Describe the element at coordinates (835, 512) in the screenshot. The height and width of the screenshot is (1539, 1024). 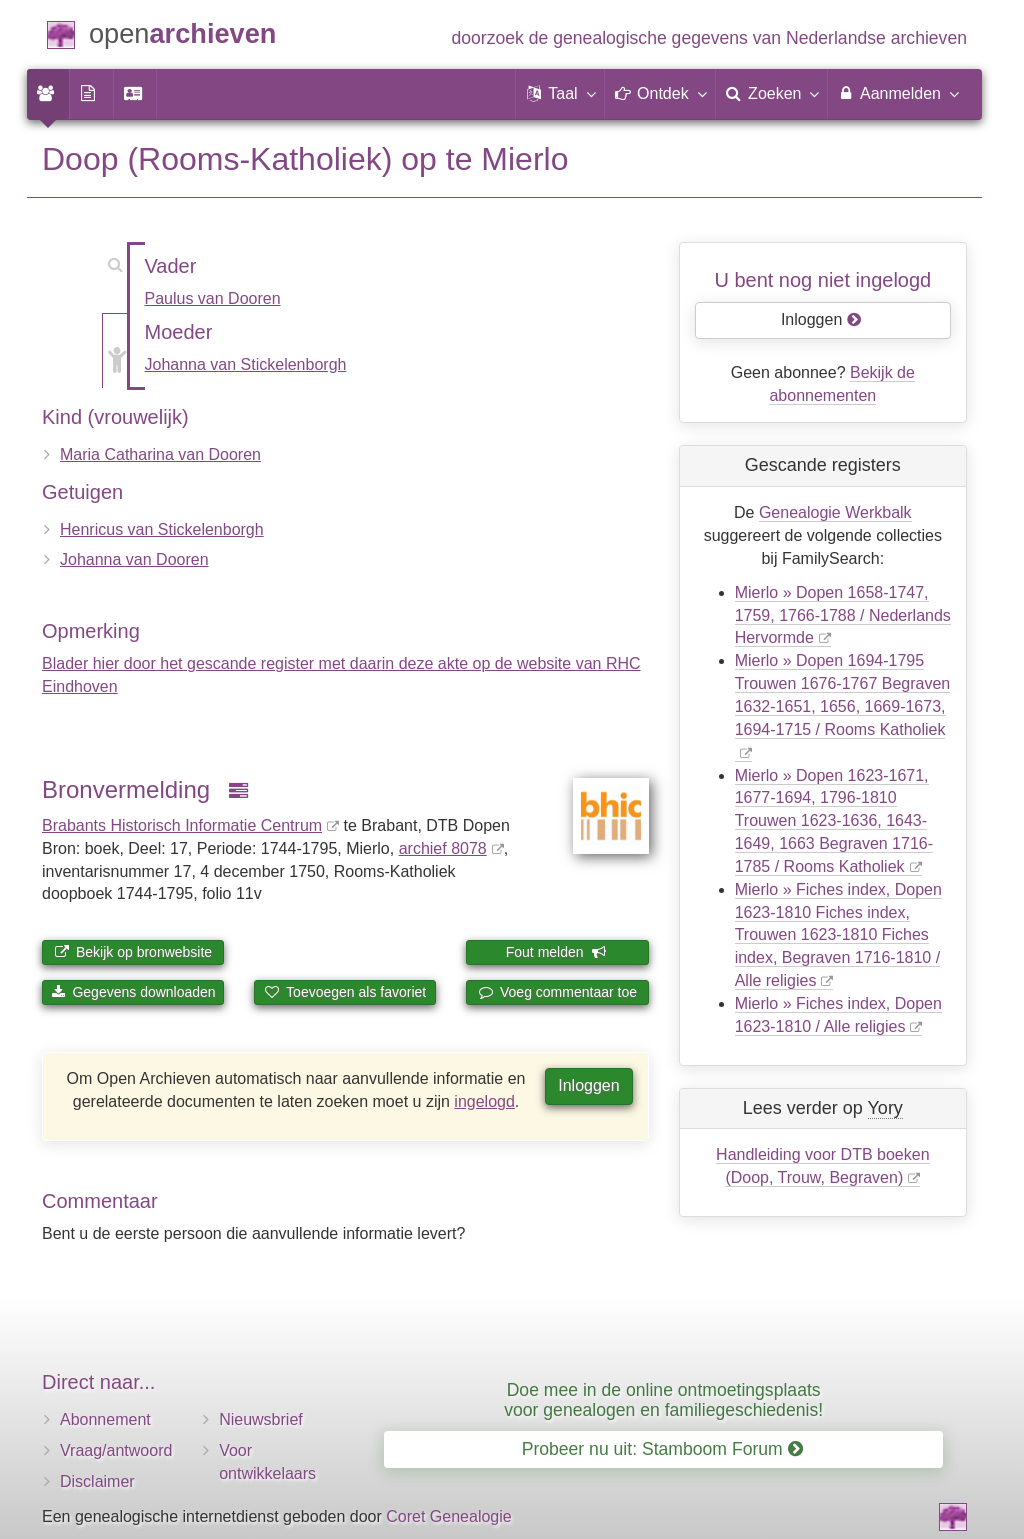
I see `Genealogie Werkbalk` at that location.